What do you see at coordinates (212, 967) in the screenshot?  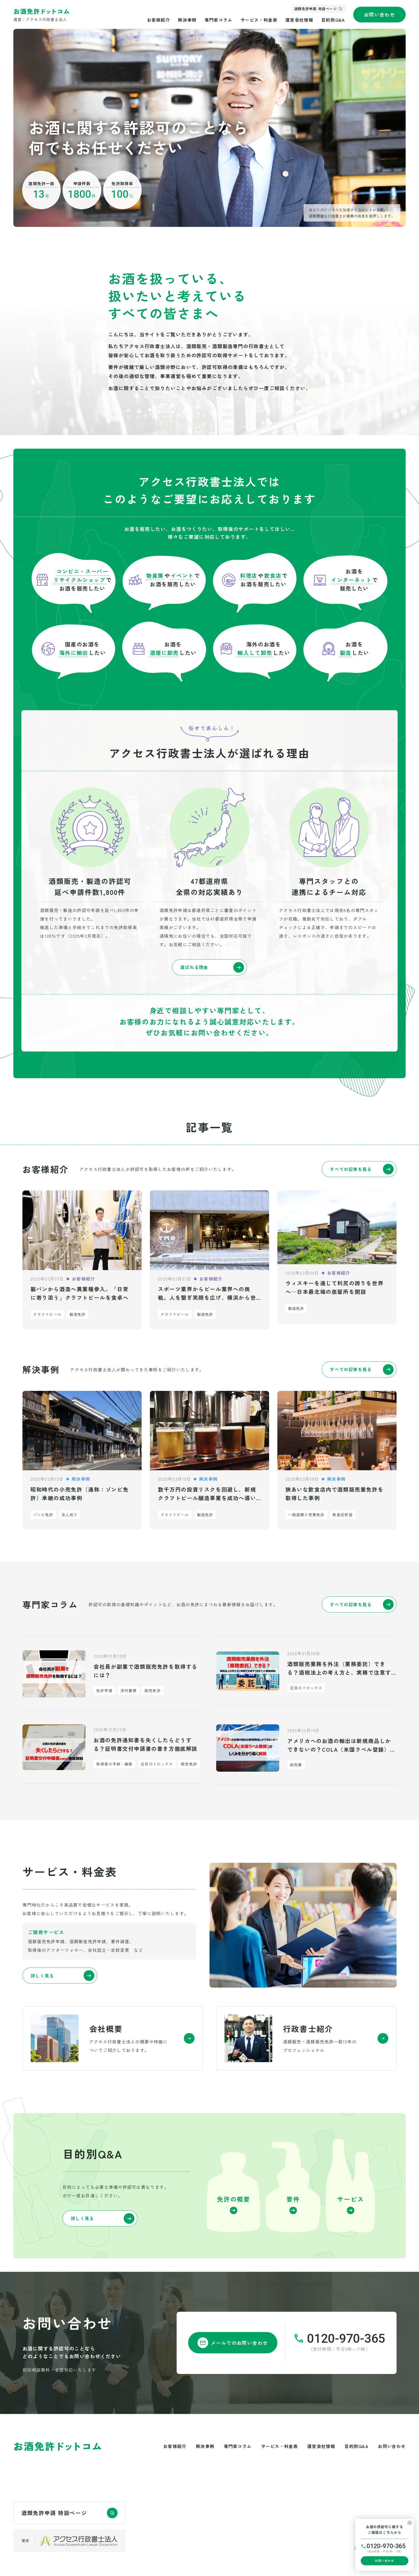 I see `選ばれる理由` at bounding box center [212, 967].